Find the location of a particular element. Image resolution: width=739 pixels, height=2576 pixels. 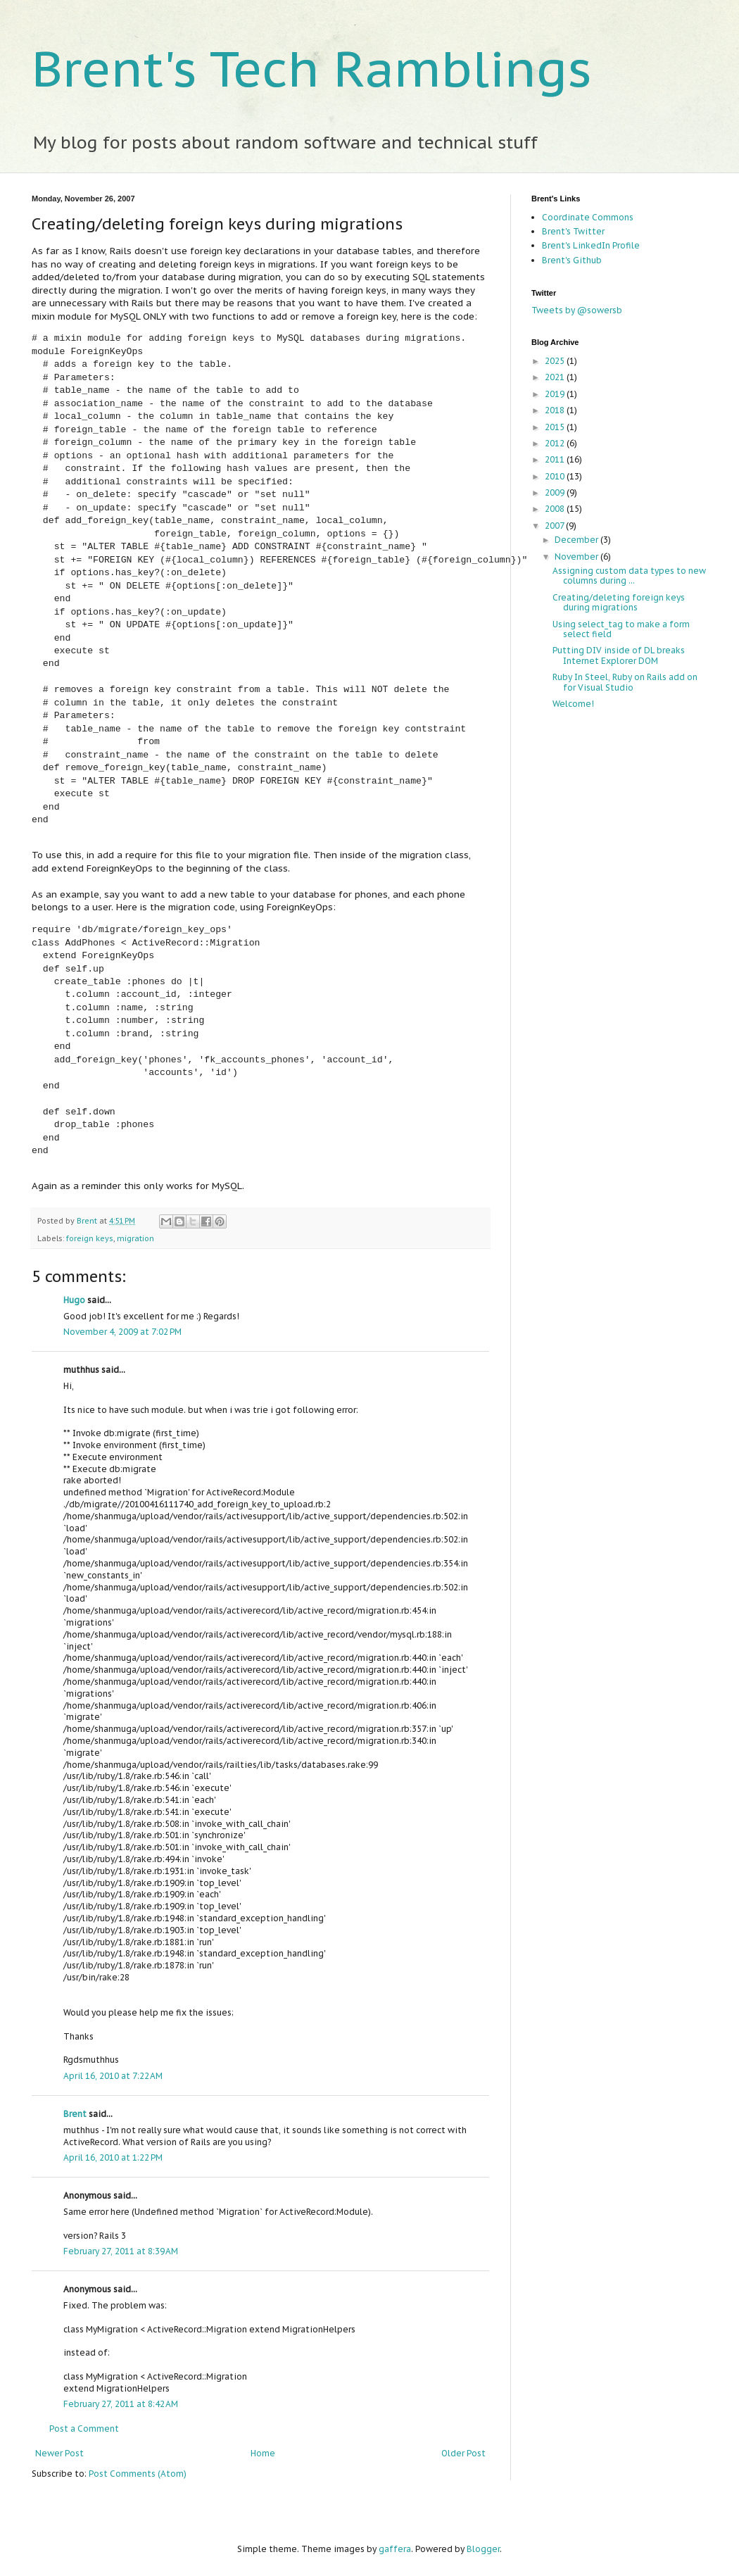

2025 is located at coordinates (556, 361).